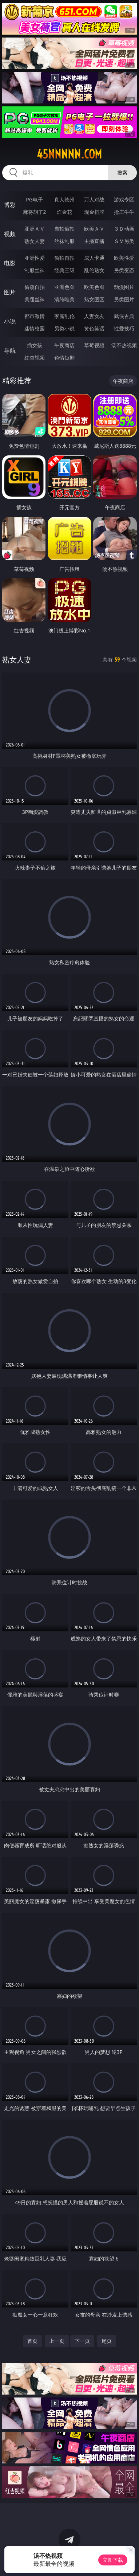 The width and height of the screenshot is (139, 2576). Describe the element at coordinates (64, 345) in the screenshot. I see `午夜商店` at that location.